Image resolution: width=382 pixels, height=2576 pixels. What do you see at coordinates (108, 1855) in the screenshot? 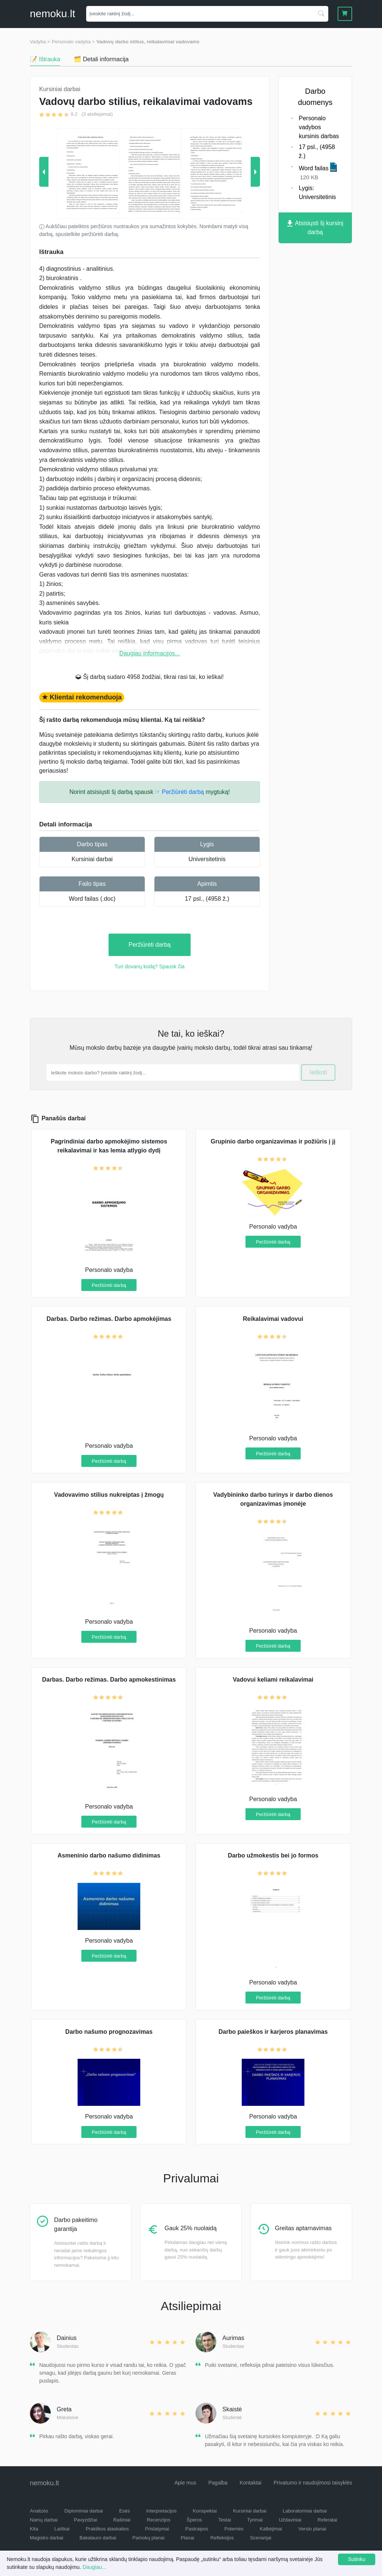
I see `Asmeninio darbo našumo didinimas` at bounding box center [108, 1855].